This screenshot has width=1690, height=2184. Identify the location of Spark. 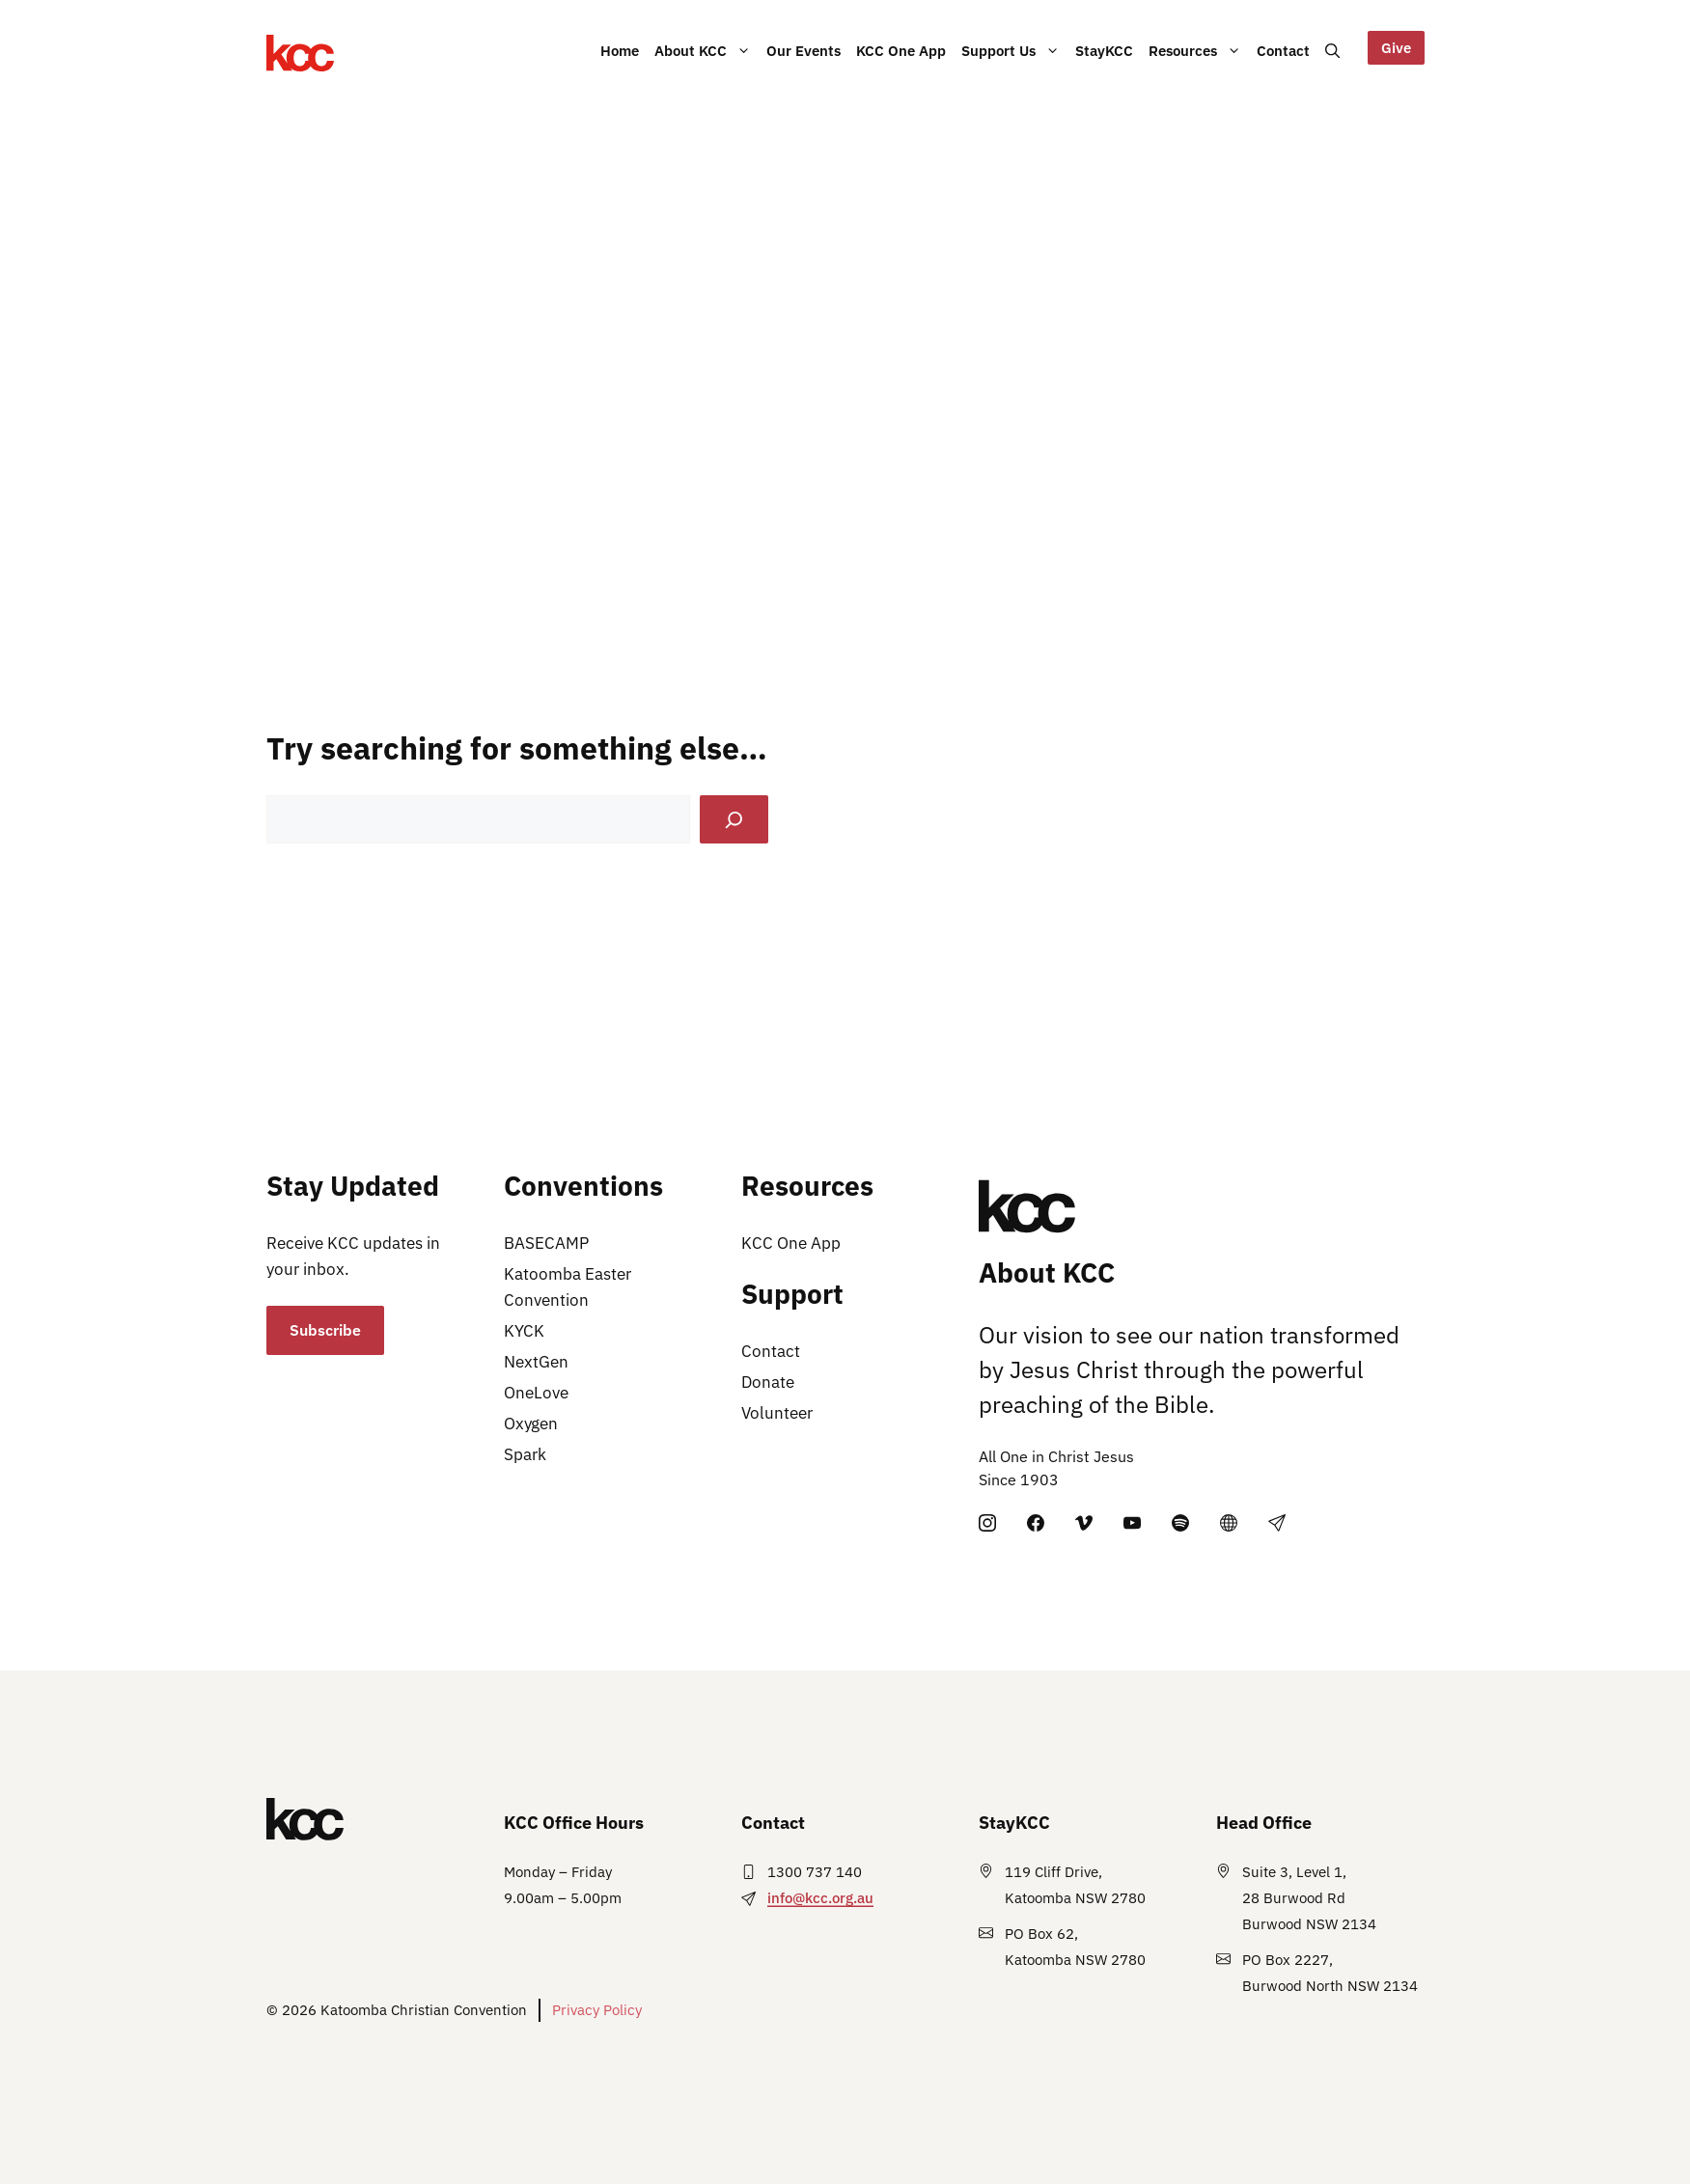
(525, 1454).